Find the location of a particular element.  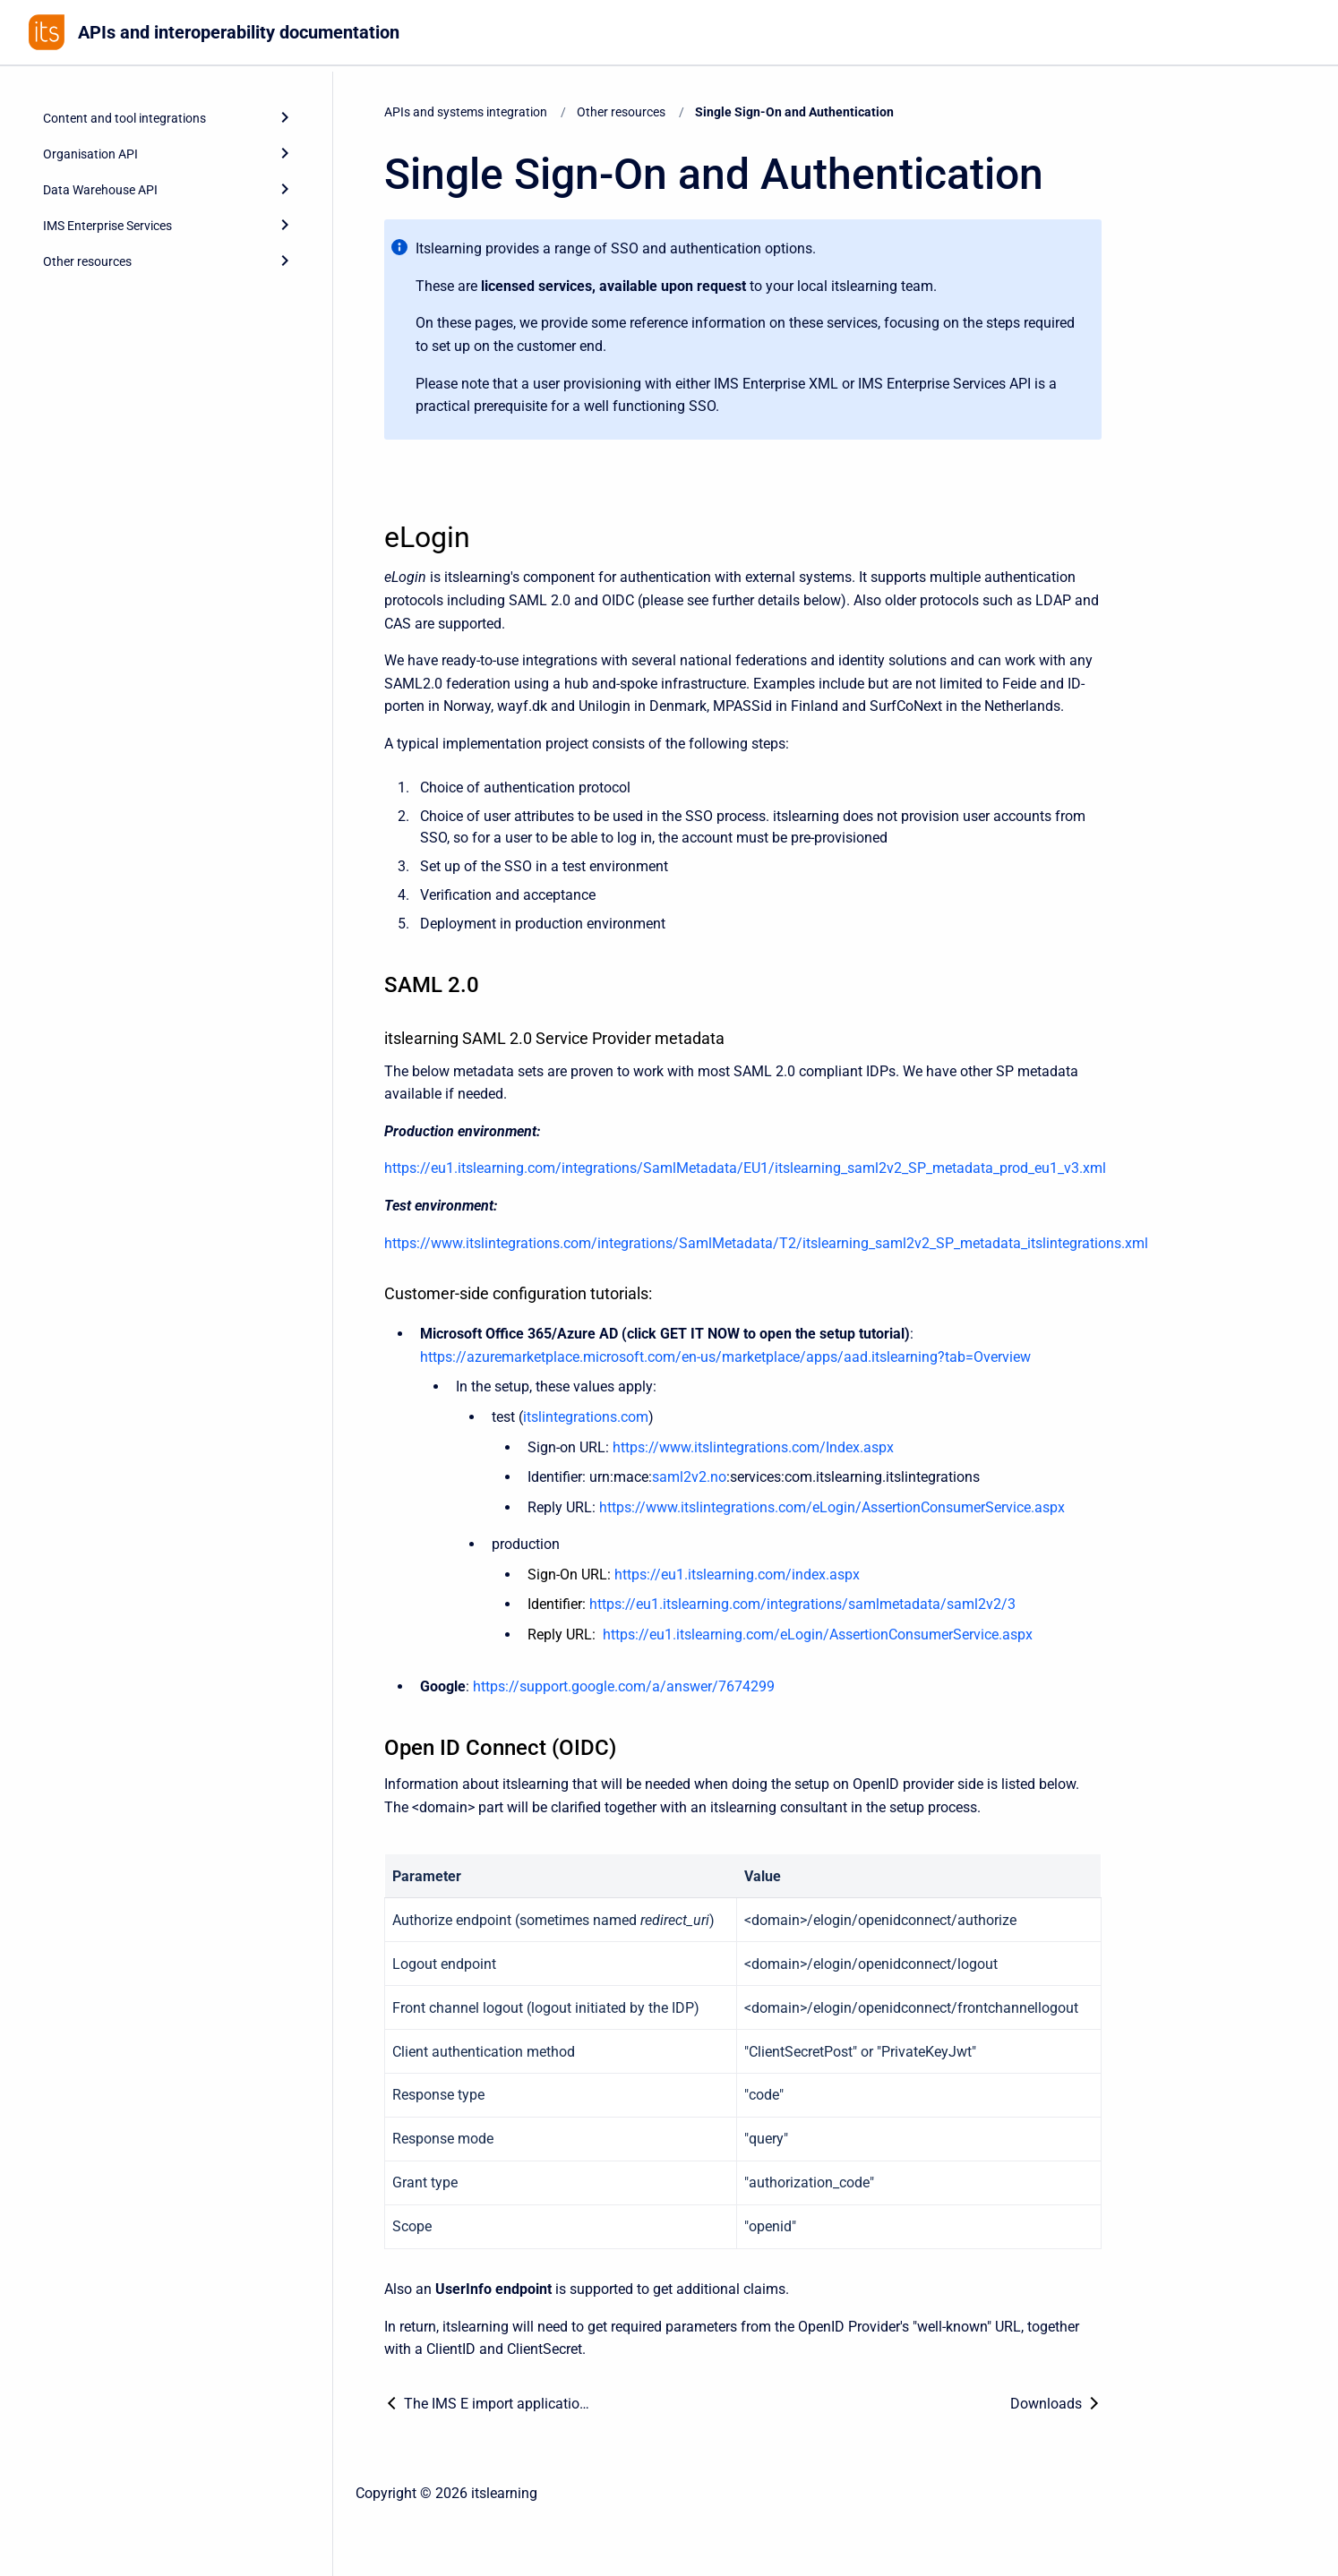

https://www.itslintegrations.com/eLogin/AssertionConsumerService.aspx is located at coordinates (832, 1507).